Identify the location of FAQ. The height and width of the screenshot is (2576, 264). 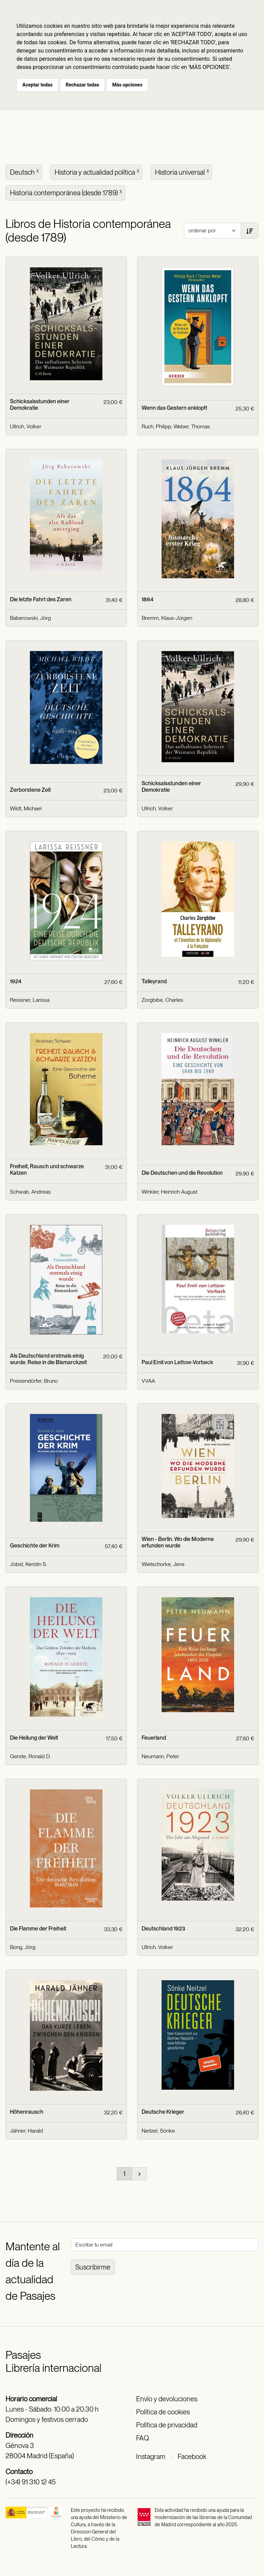
(142, 2438).